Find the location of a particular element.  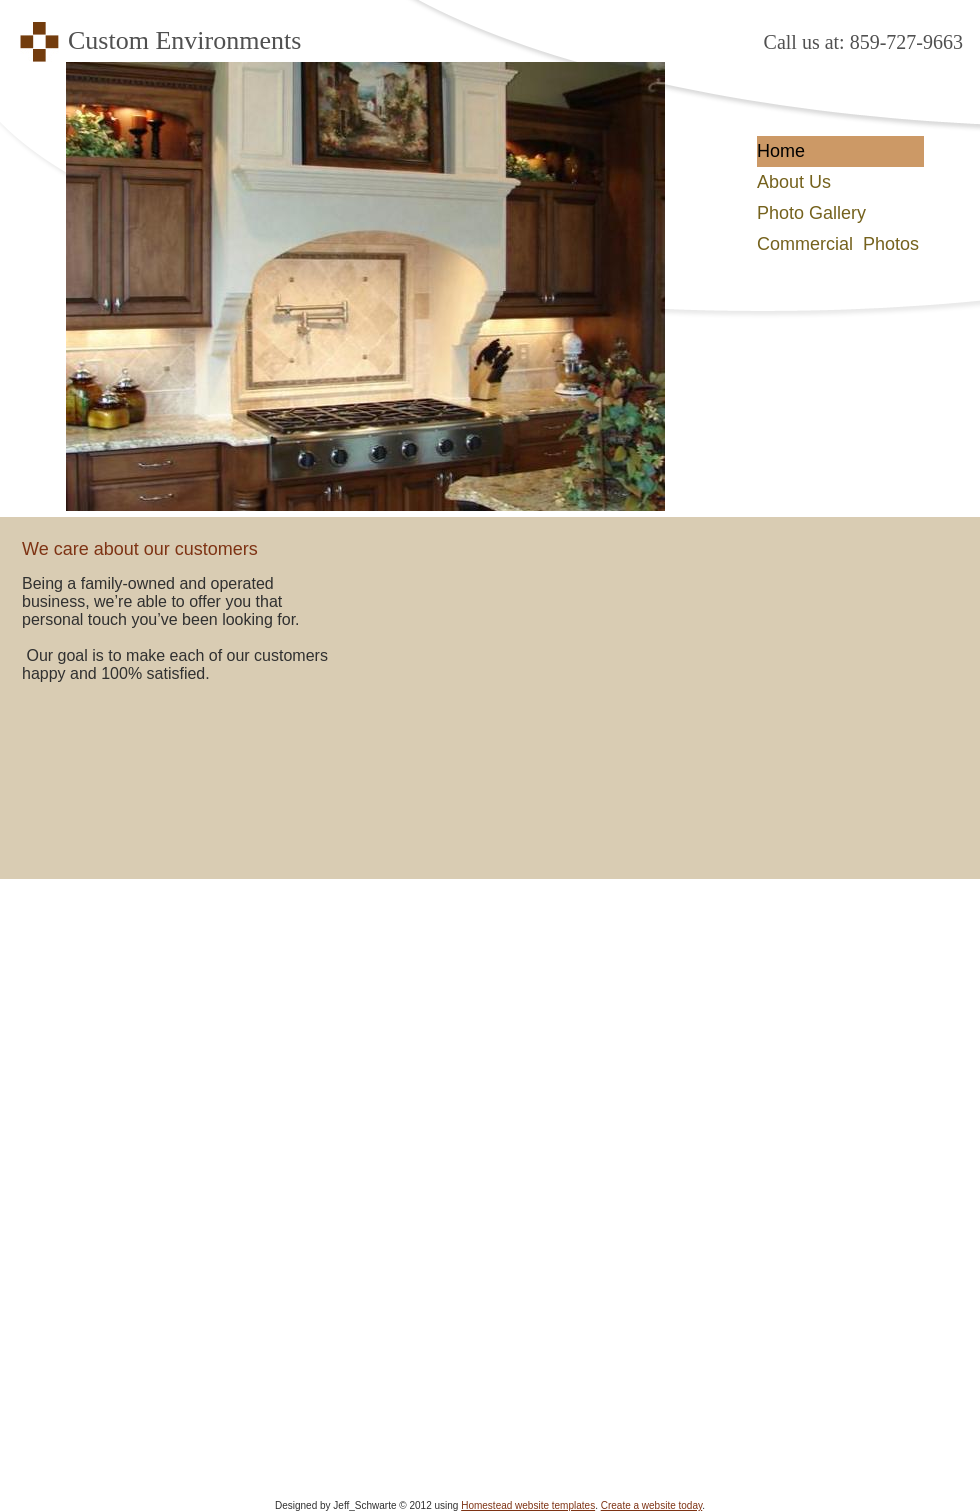

Create a website today is located at coordinates (652, 1505).